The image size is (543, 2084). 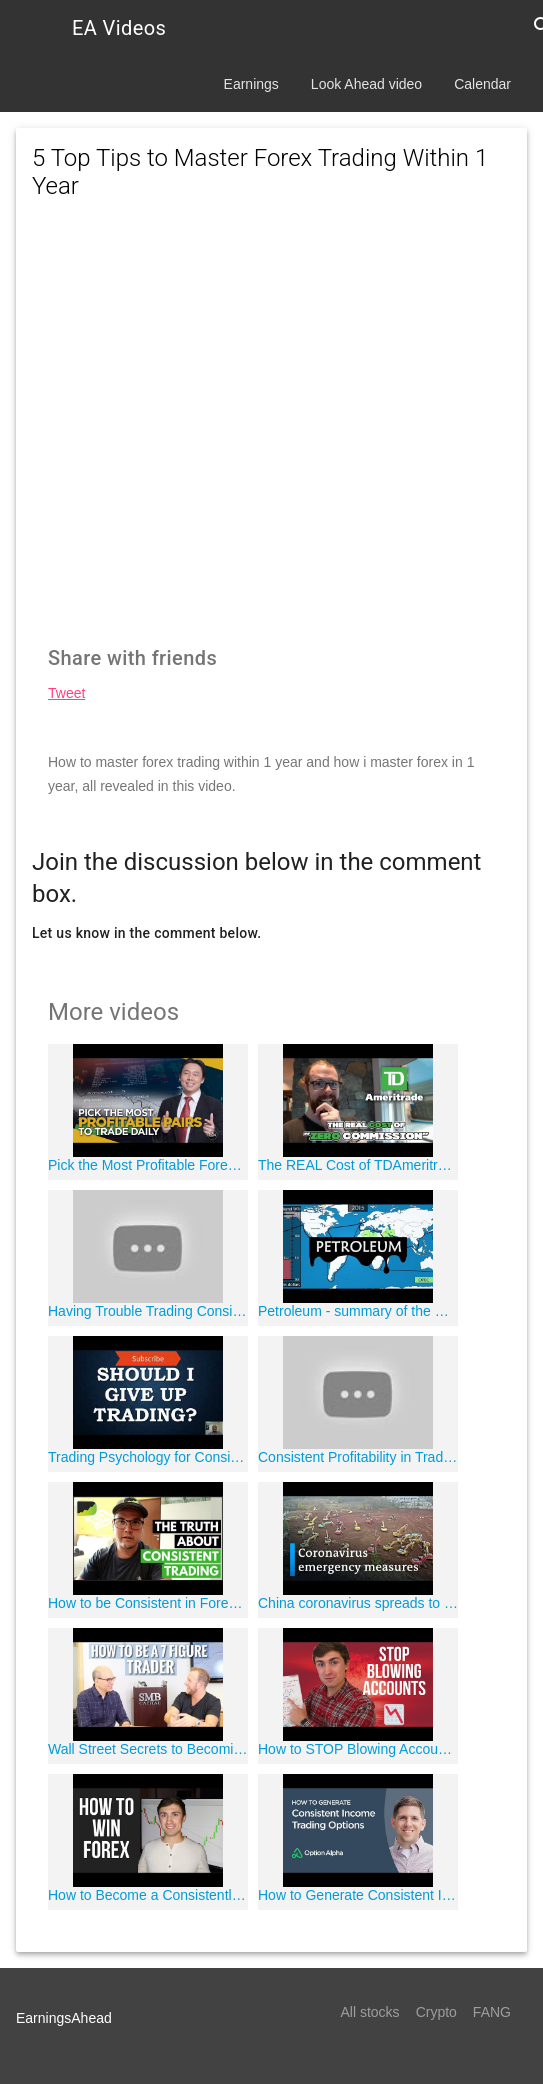 I want to click on How to be Consistent in Forex Trading | The SECRET, so click(x=148, y=1603).